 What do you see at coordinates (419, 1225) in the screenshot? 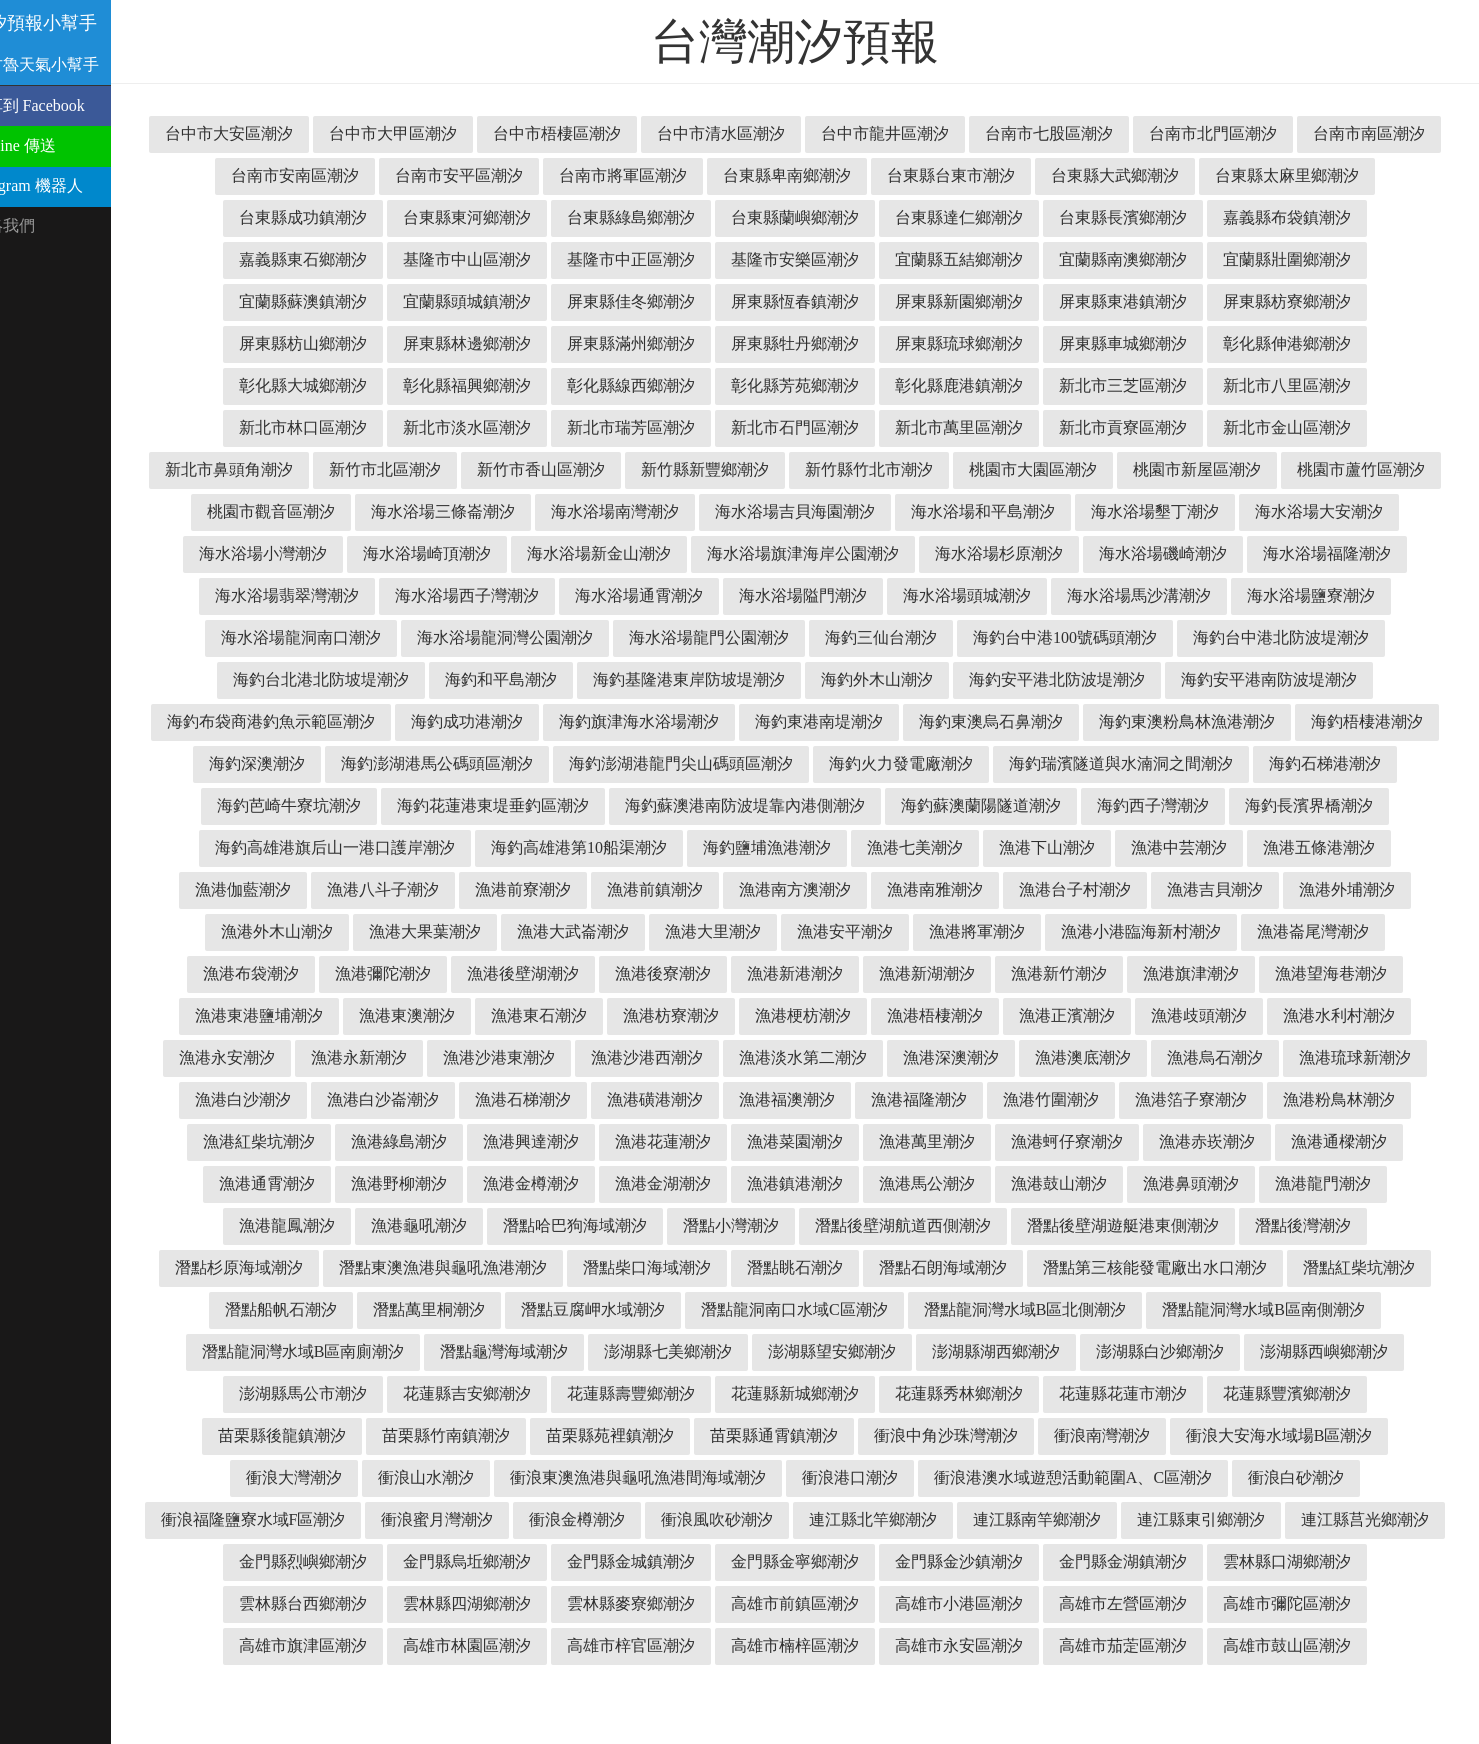
I see `漁港金樽潮汐` at bounding box center [419, 1225].